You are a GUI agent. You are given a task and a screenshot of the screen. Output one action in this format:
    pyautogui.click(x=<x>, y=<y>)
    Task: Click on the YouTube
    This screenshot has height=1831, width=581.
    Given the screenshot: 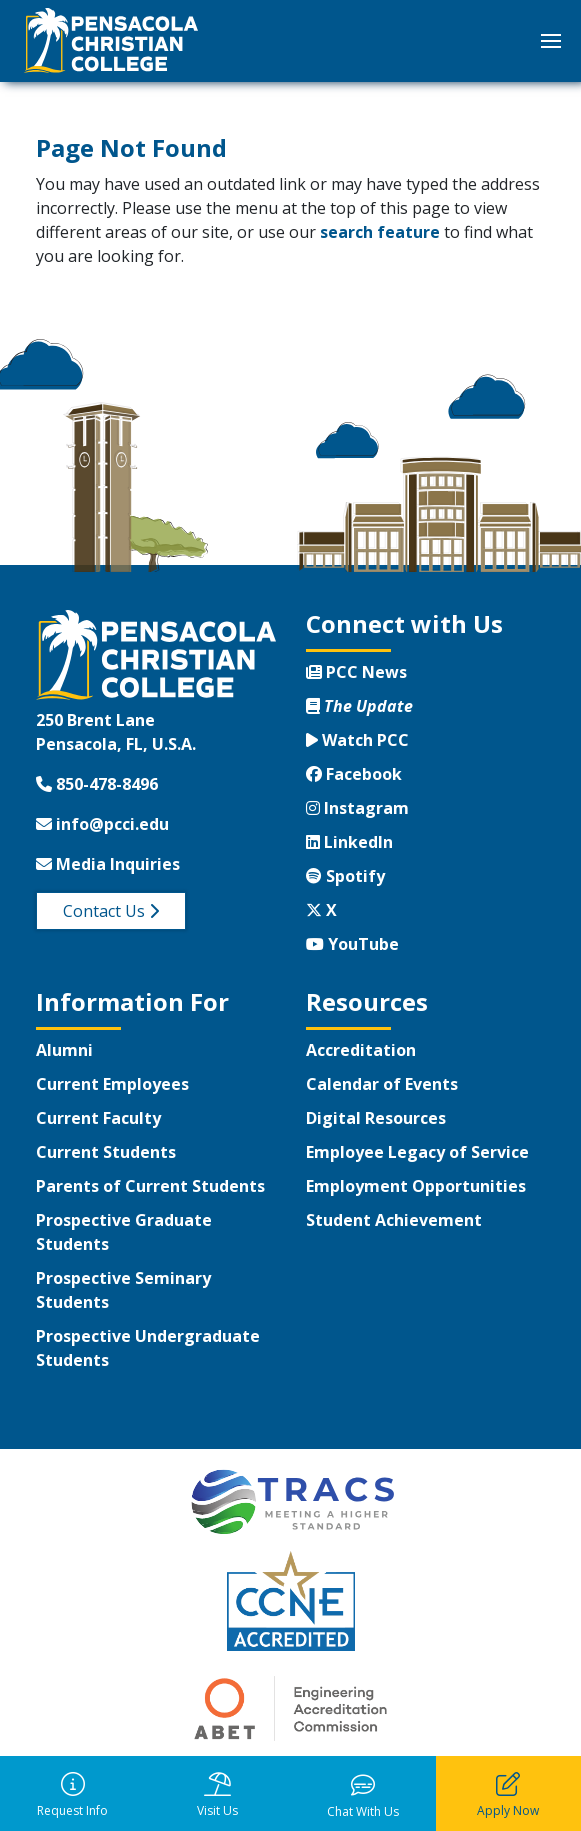 What is the action you would take?
    pyautogui.click(x=352, y=944)
    